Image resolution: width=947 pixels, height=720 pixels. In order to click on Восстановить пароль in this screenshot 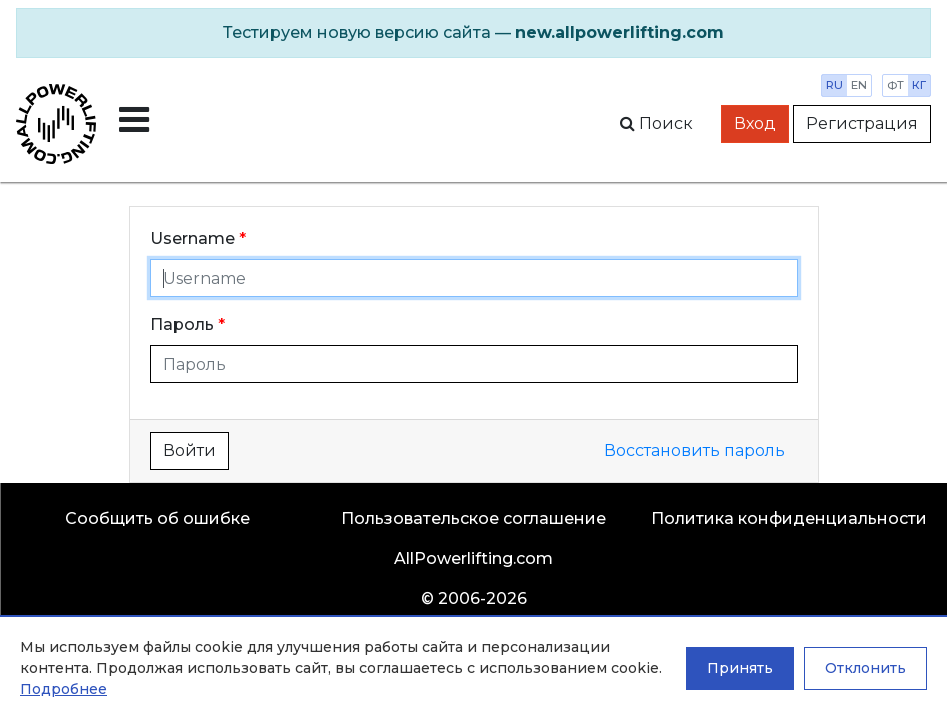, I will do `click(694, 450)`.